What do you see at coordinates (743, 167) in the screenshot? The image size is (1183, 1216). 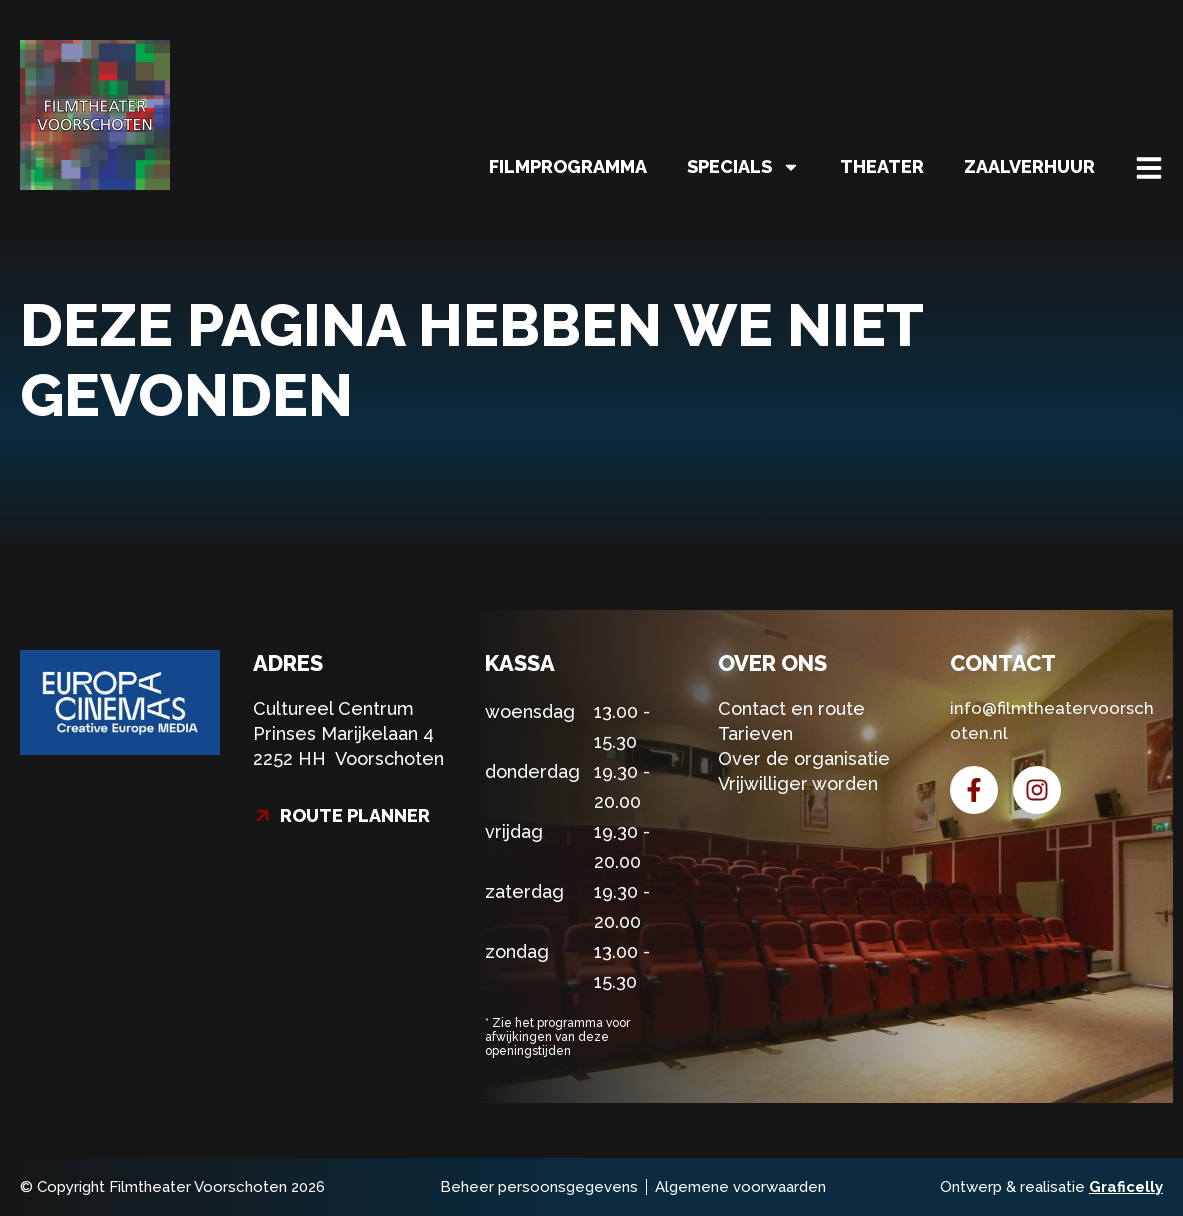 I see `Specials` at bounding box center [743, 167].